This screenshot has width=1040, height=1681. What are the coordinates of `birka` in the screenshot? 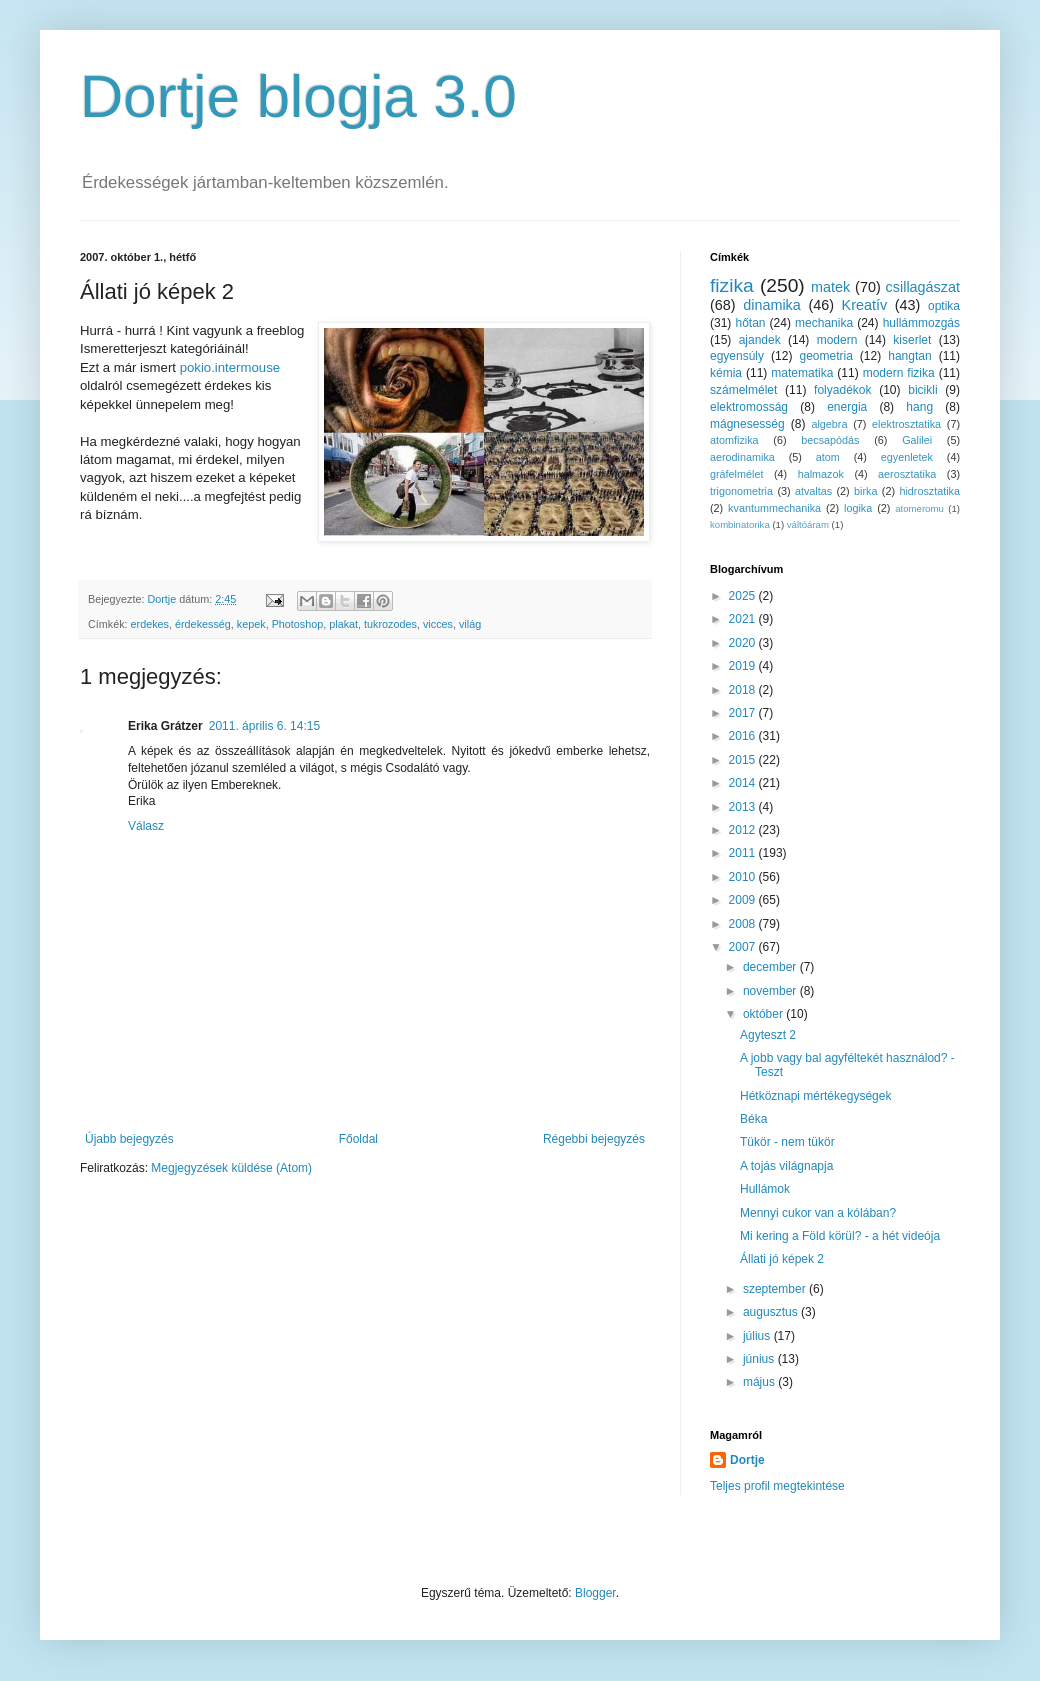 It's located at (865, 491).